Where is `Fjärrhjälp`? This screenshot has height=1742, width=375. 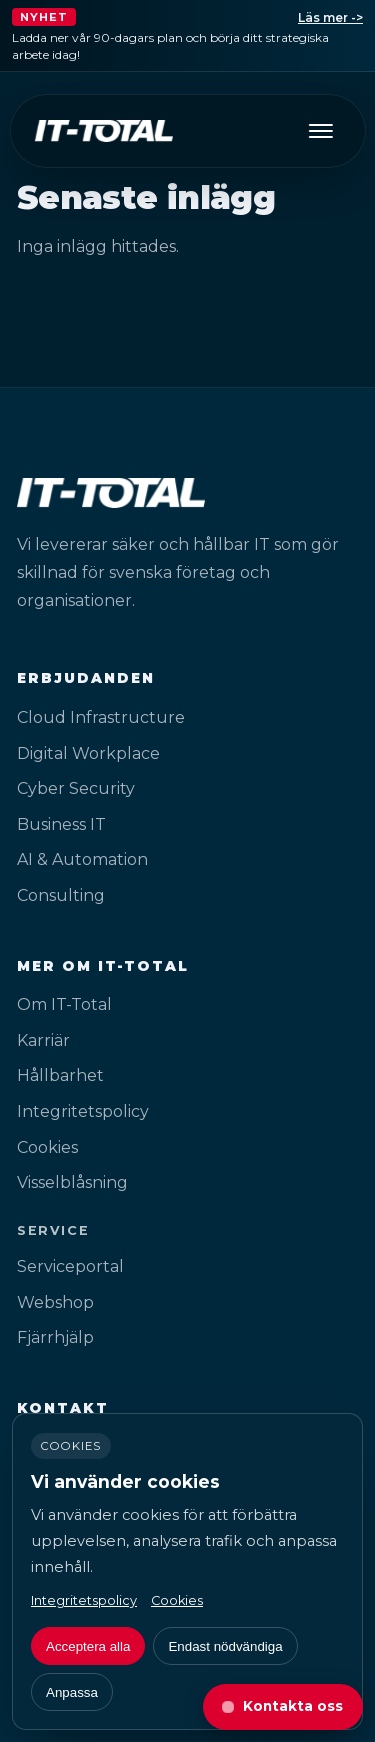
Fjärrhjälp is located at coordinates (55, 1337).